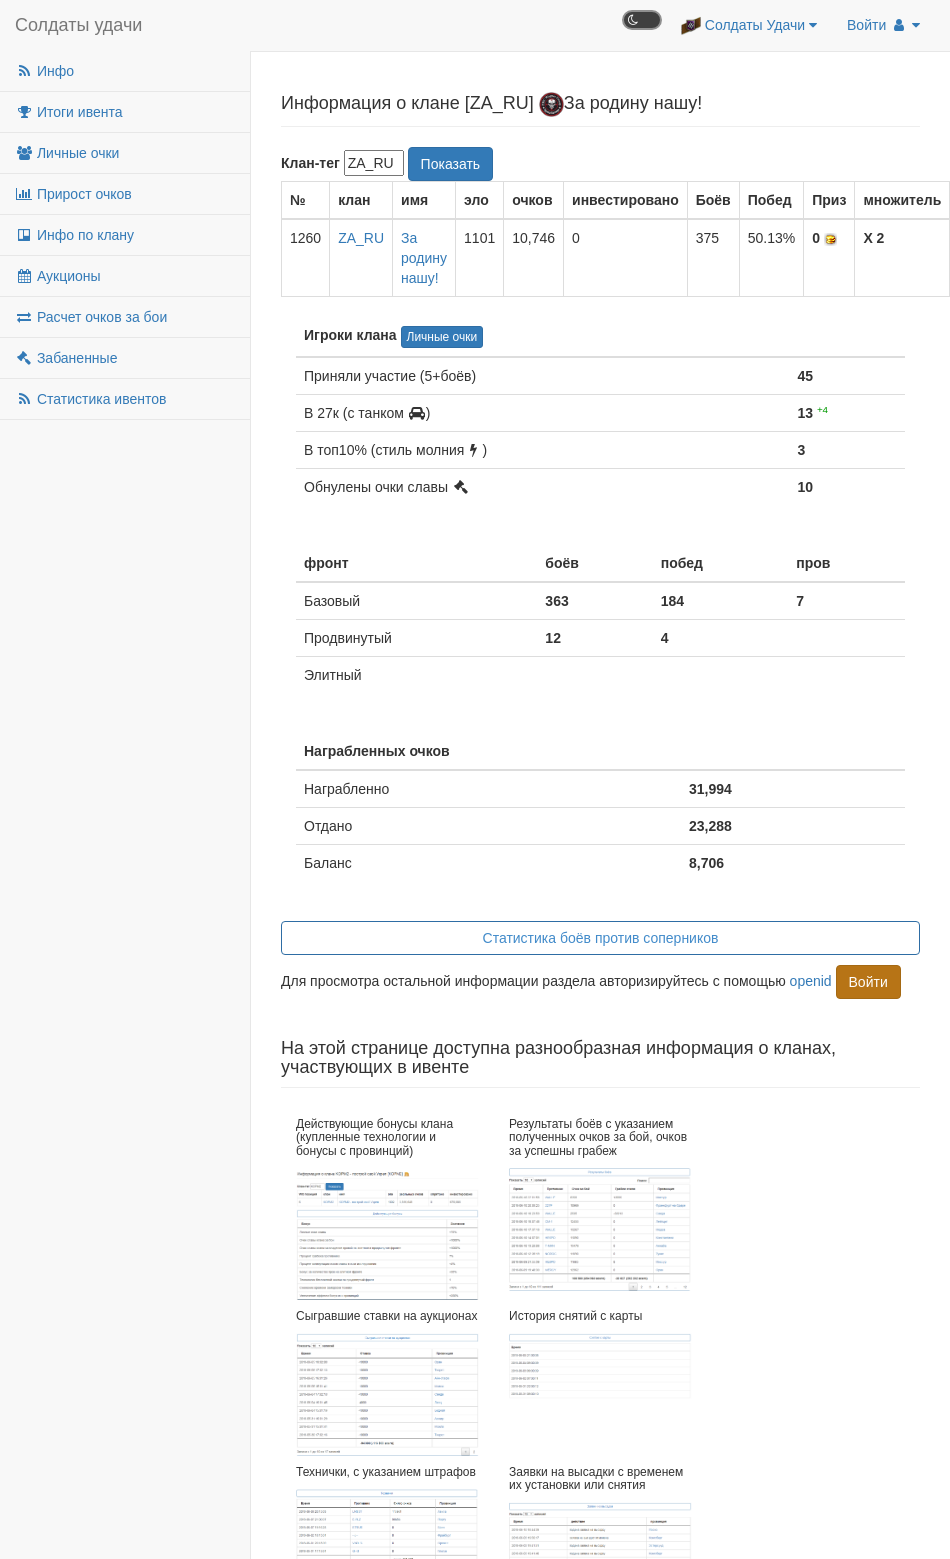 The width and height of the screenshot is (950, 1559). Describe the element at coordinates (883, 25) in the screenshot. I see `Войти` at that location.